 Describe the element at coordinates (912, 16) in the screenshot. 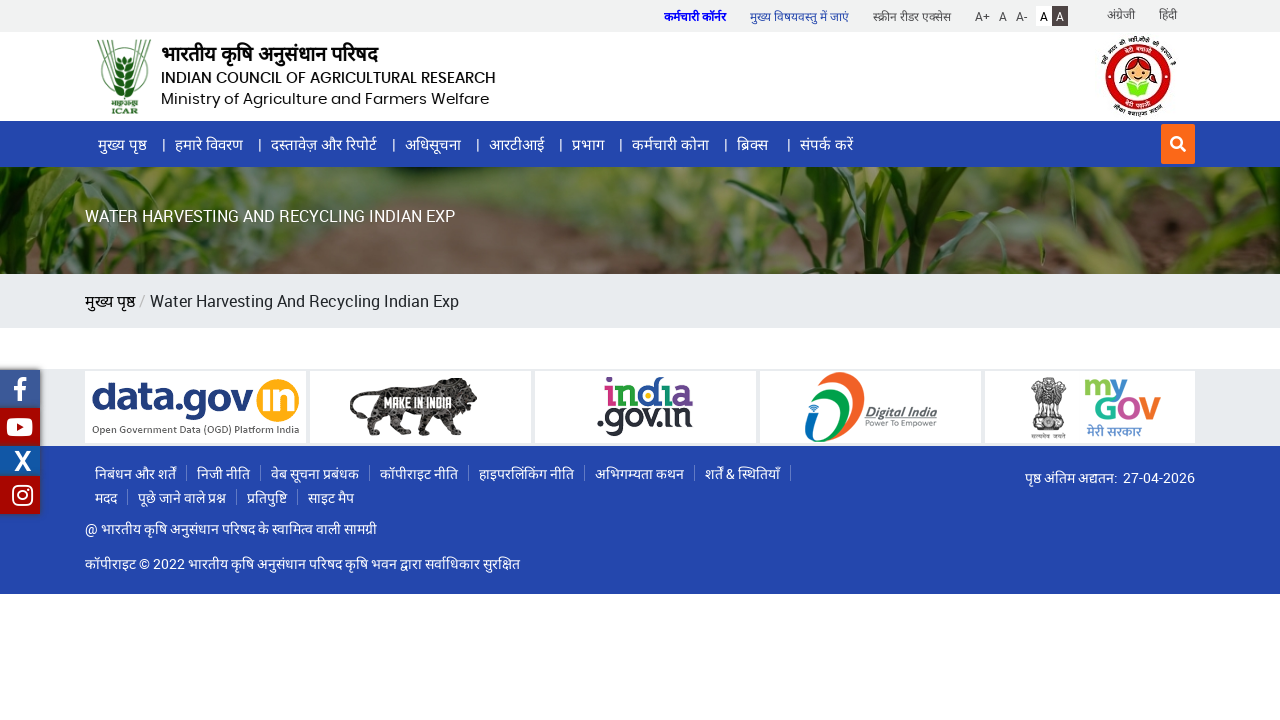

I see `स्क्रीन रीडर एक्सेस` at that location.